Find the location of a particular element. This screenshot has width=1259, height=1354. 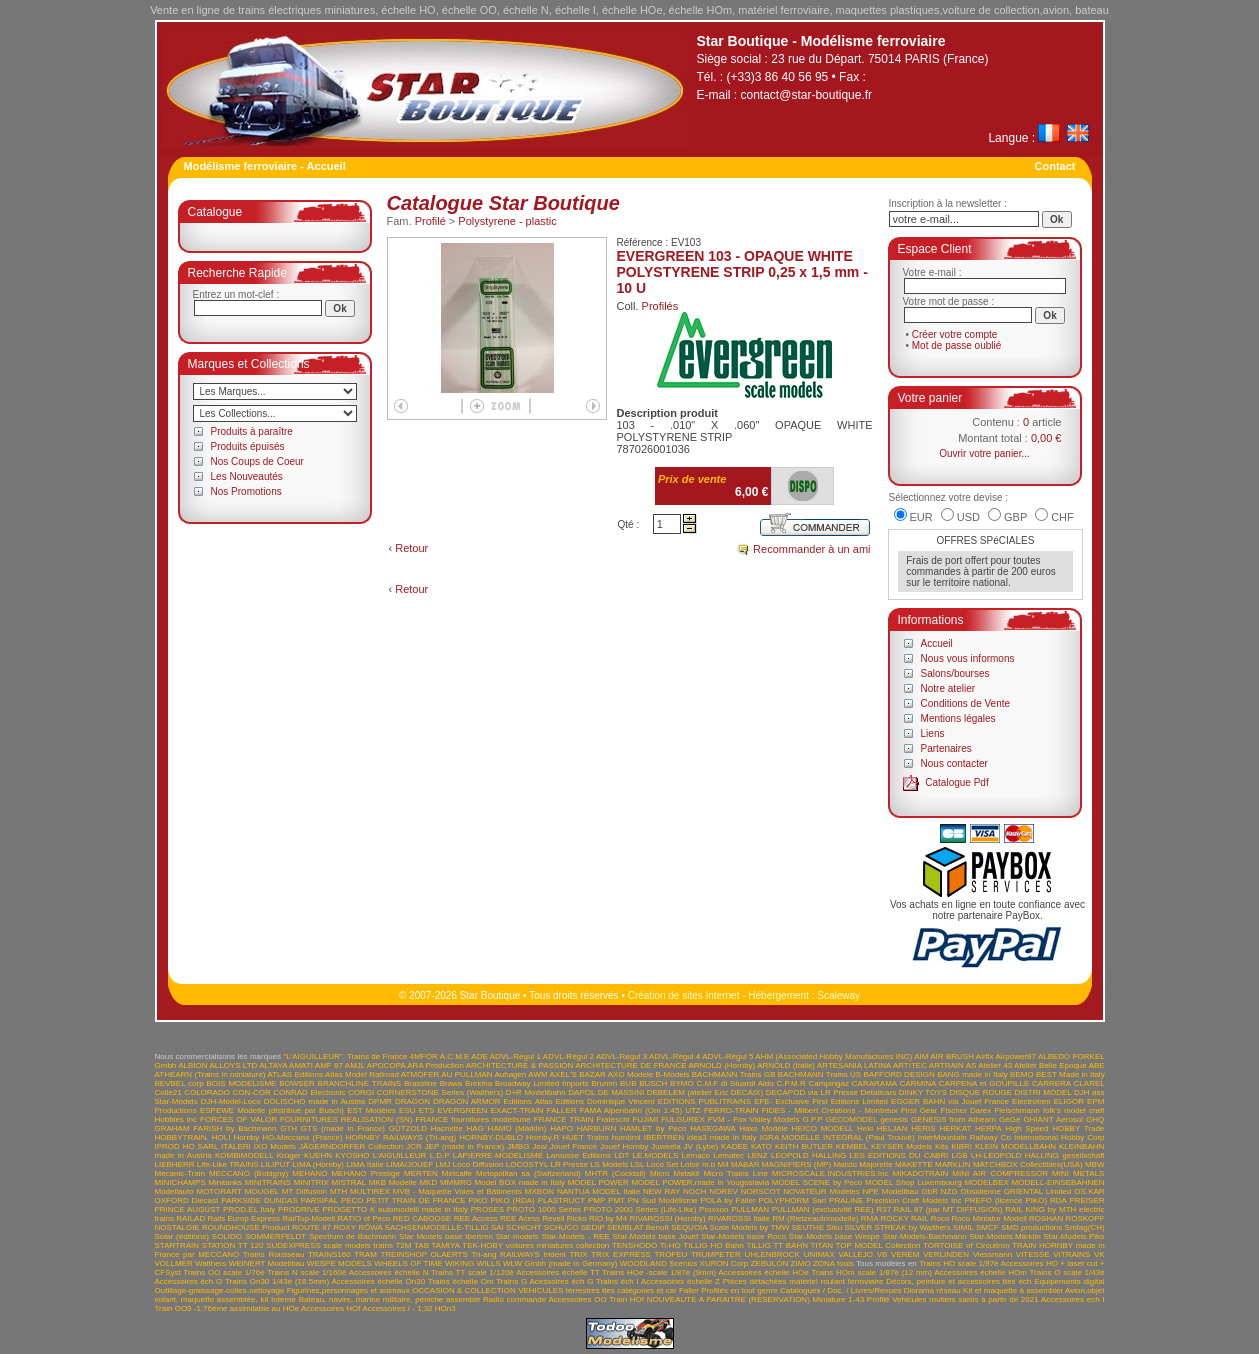

m.b is located at coordinates (708, 1164).